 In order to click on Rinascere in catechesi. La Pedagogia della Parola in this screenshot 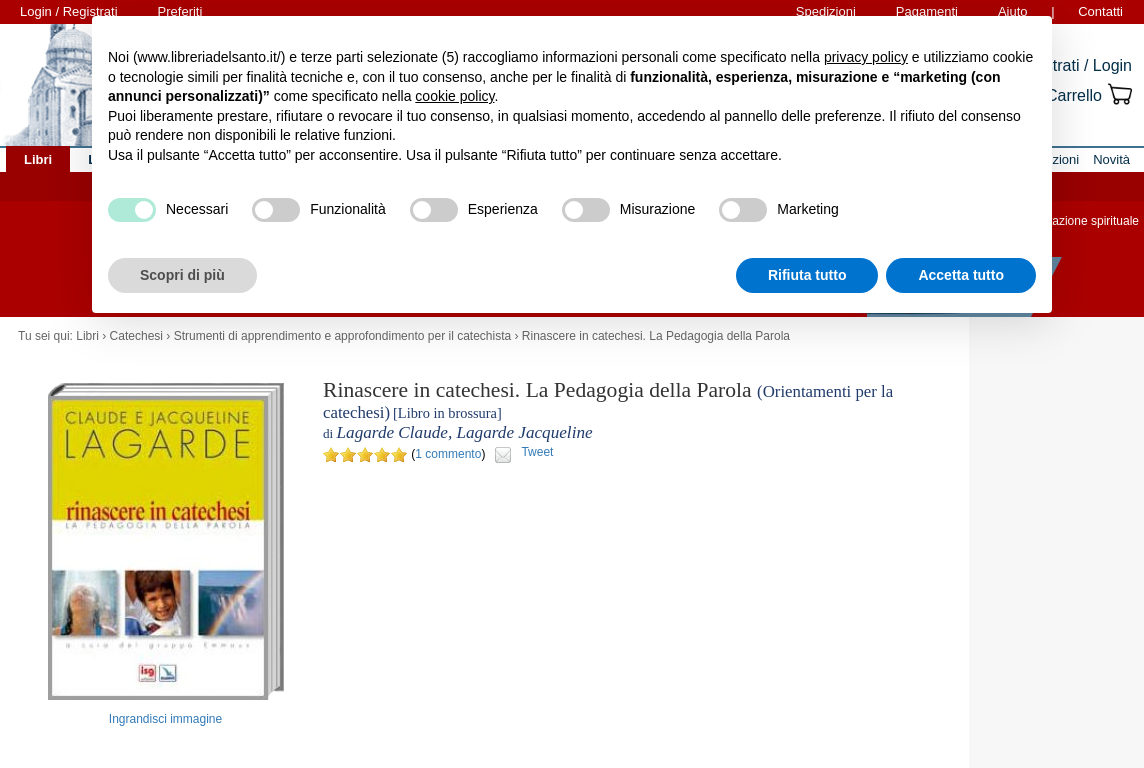, I will do `click(656, 336)`.